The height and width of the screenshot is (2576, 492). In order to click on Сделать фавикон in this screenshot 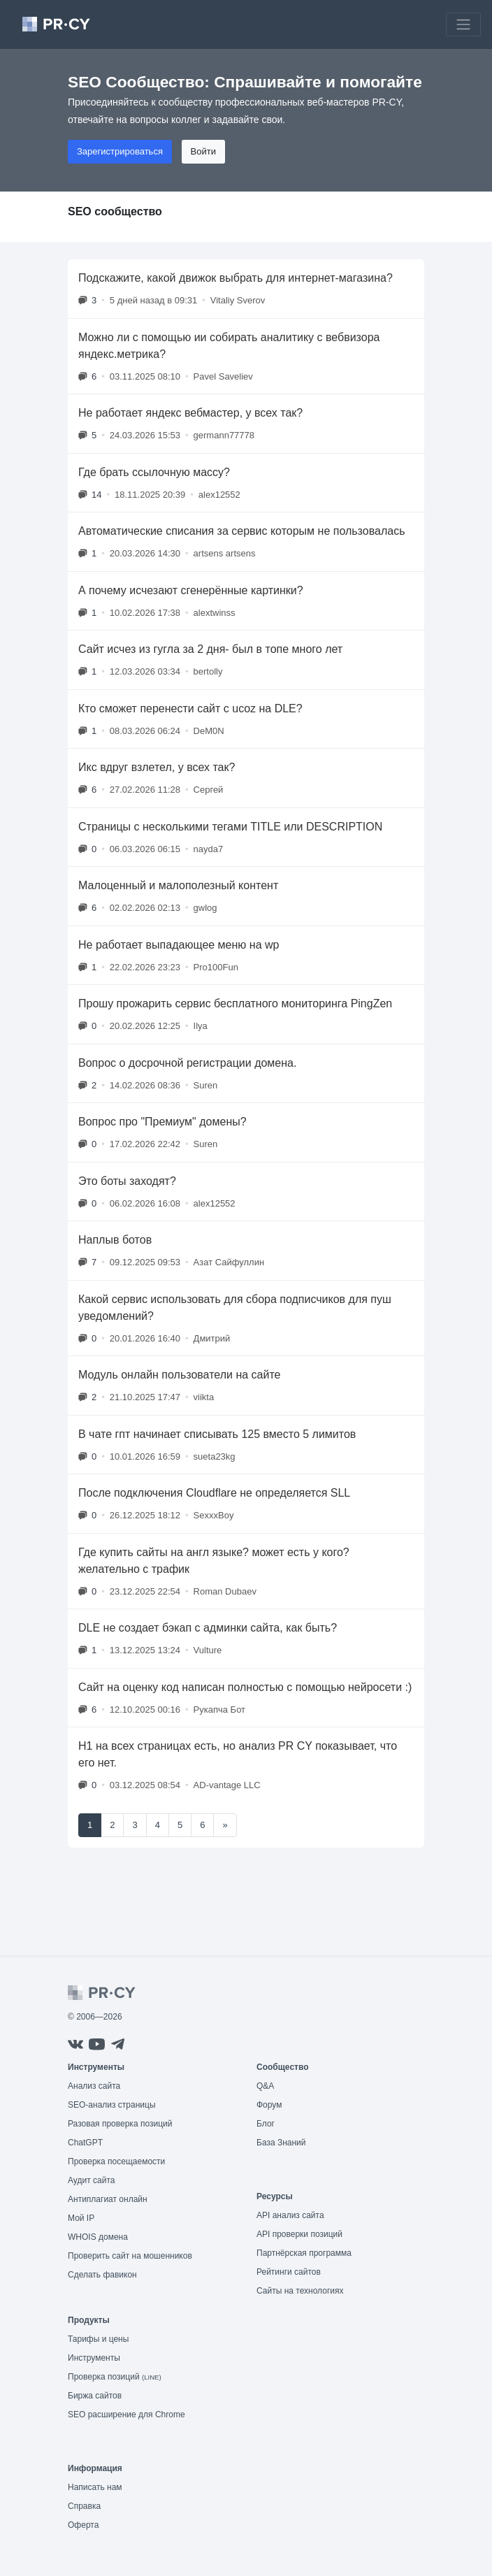, I will do `click(102, 2275)`.